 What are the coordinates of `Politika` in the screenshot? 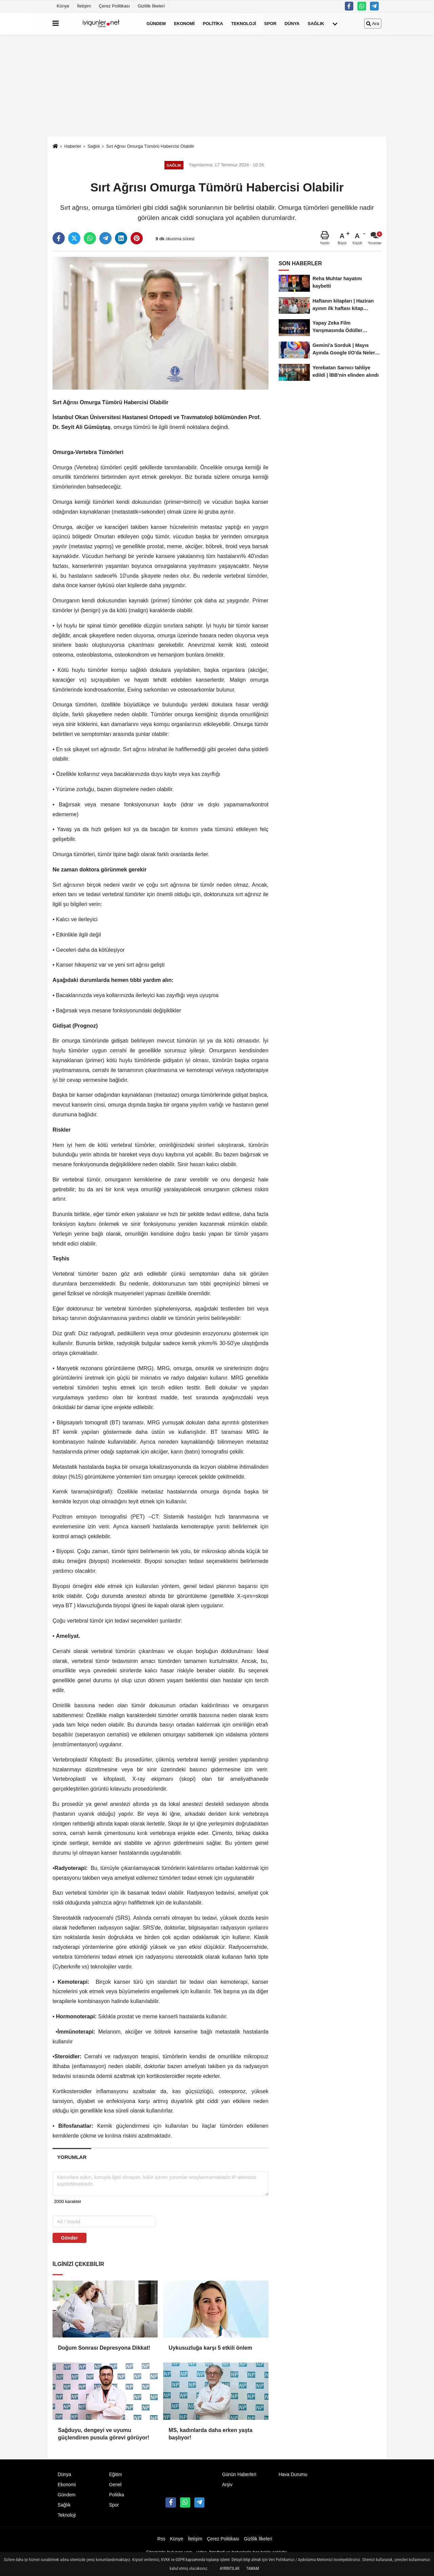 It's located at (213, 23).